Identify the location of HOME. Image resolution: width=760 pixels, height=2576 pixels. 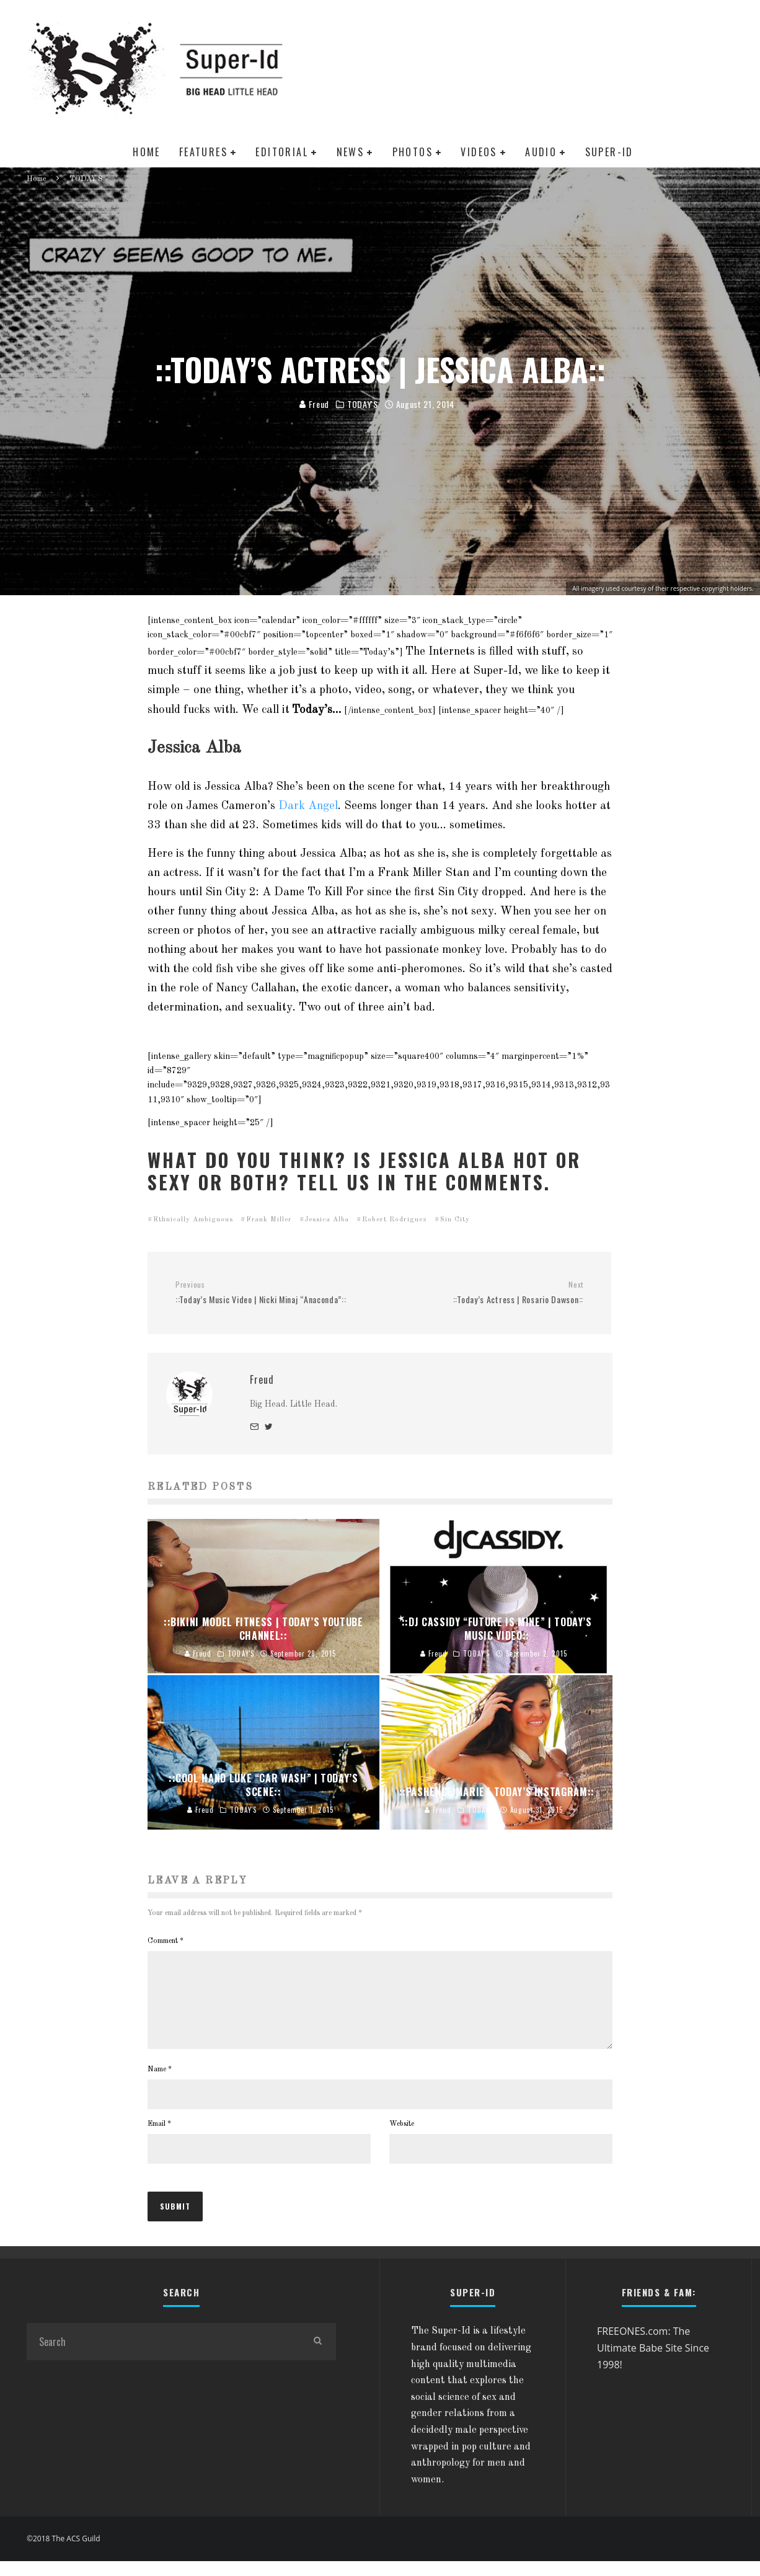
(147, 151).